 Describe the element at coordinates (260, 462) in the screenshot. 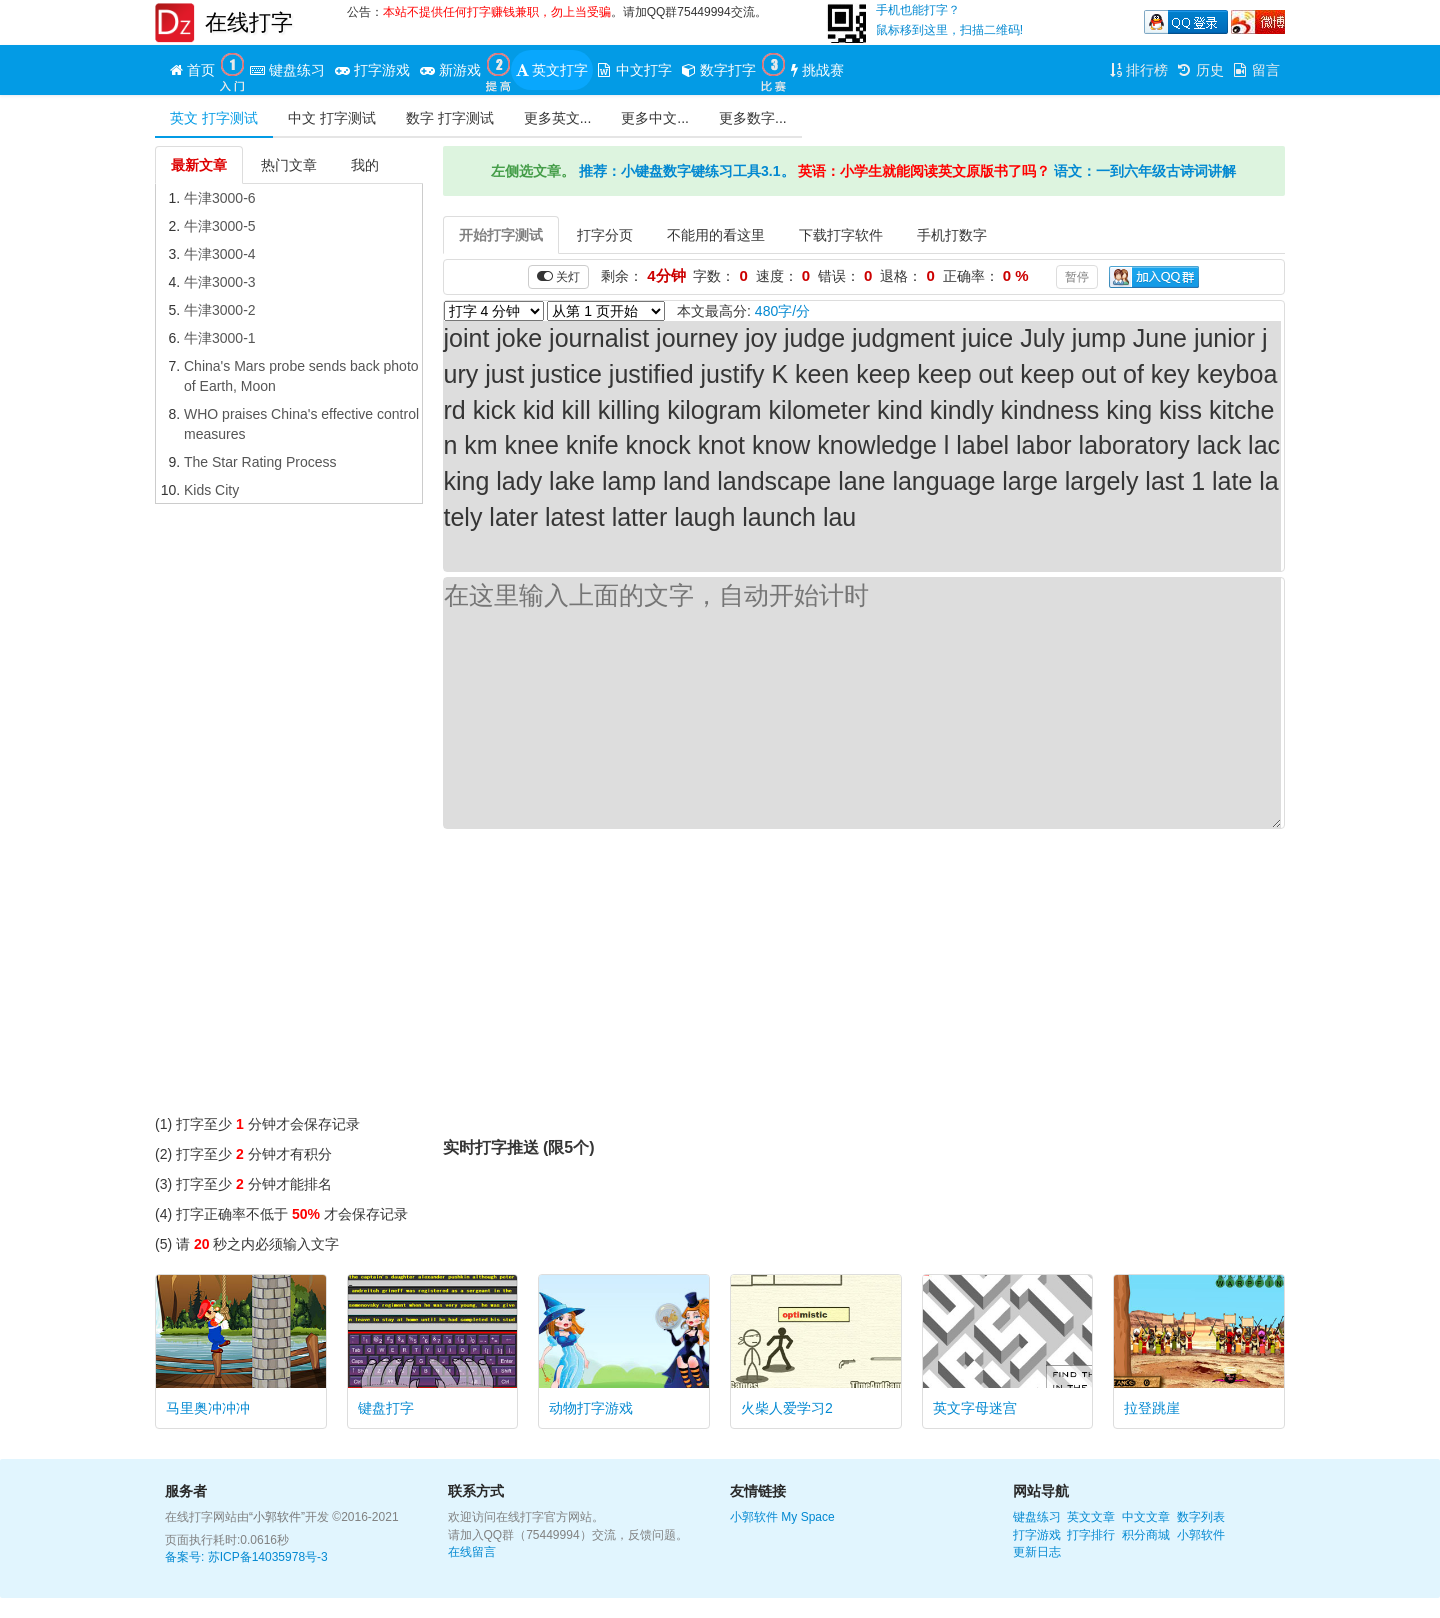

I see `The Star Rating Process` at that location.